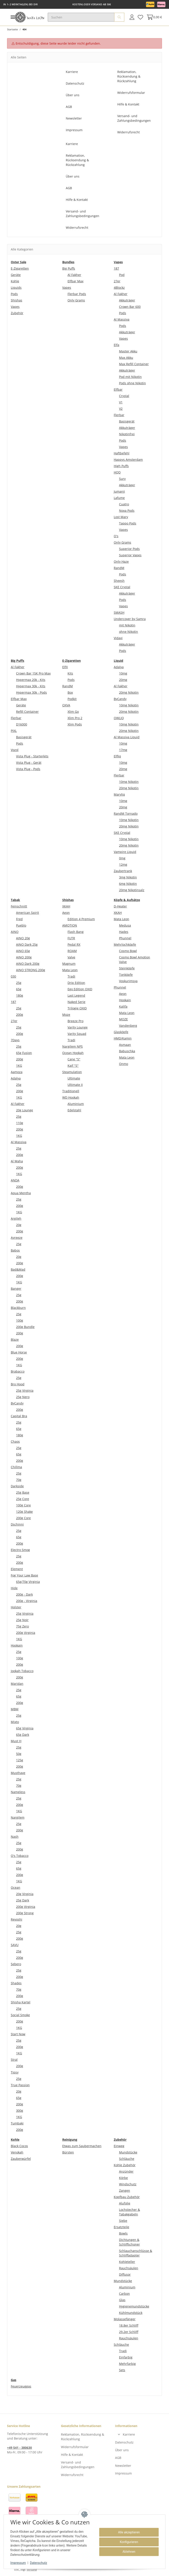 The width and height of the screenshot is (169, 2576). Describe the element at coordinates (127, 737) in the screenshot. I see `Al Massiva Liquid` at that location.